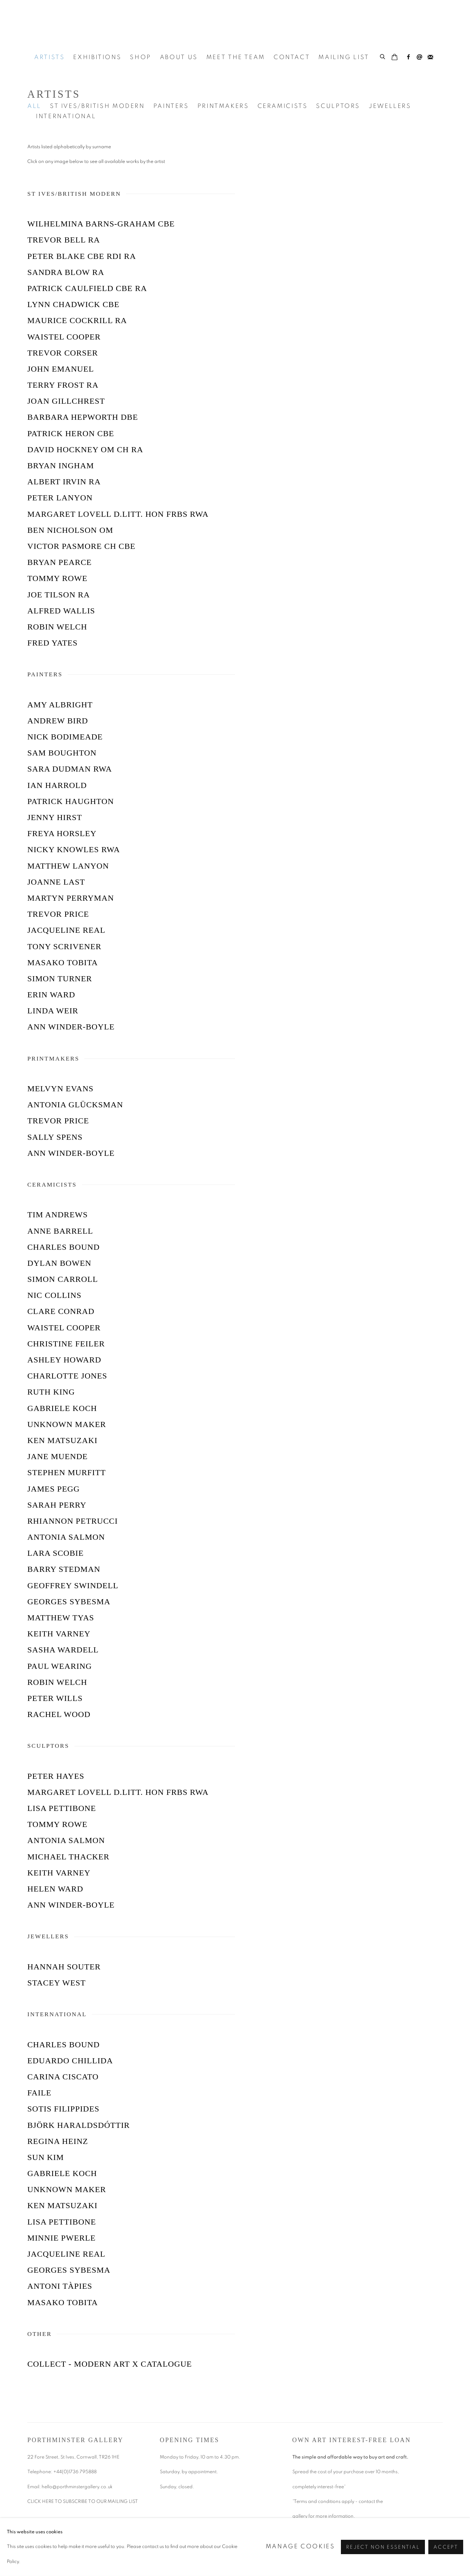 This screenshot has width=470, height=2576. Describe the element at coordinates (140, 57) in the screenshot. I see `Shop [Link to Porthminster Gallery Shop page]` at that location.